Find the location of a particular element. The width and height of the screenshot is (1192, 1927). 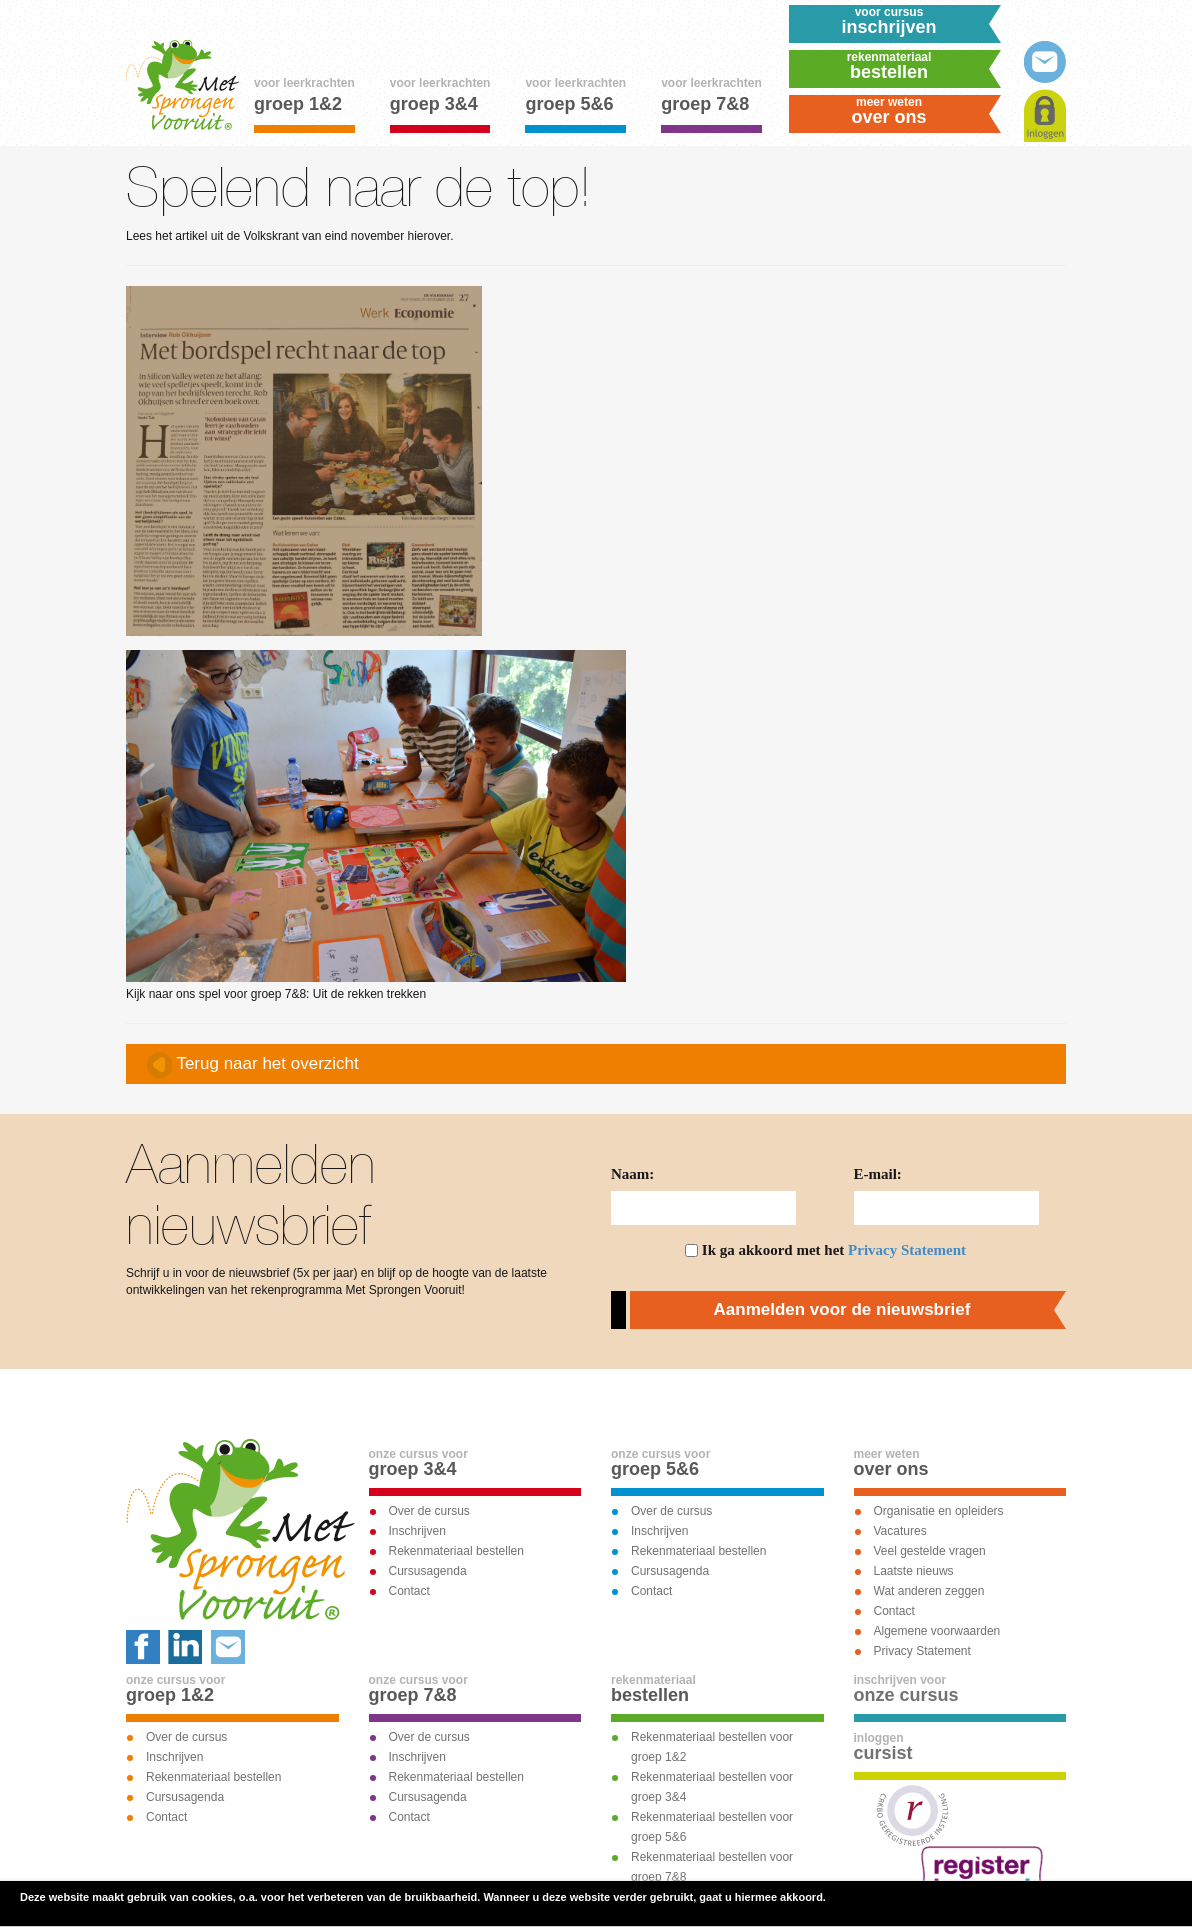

Vacatures is located at coordinates (900, 1531).